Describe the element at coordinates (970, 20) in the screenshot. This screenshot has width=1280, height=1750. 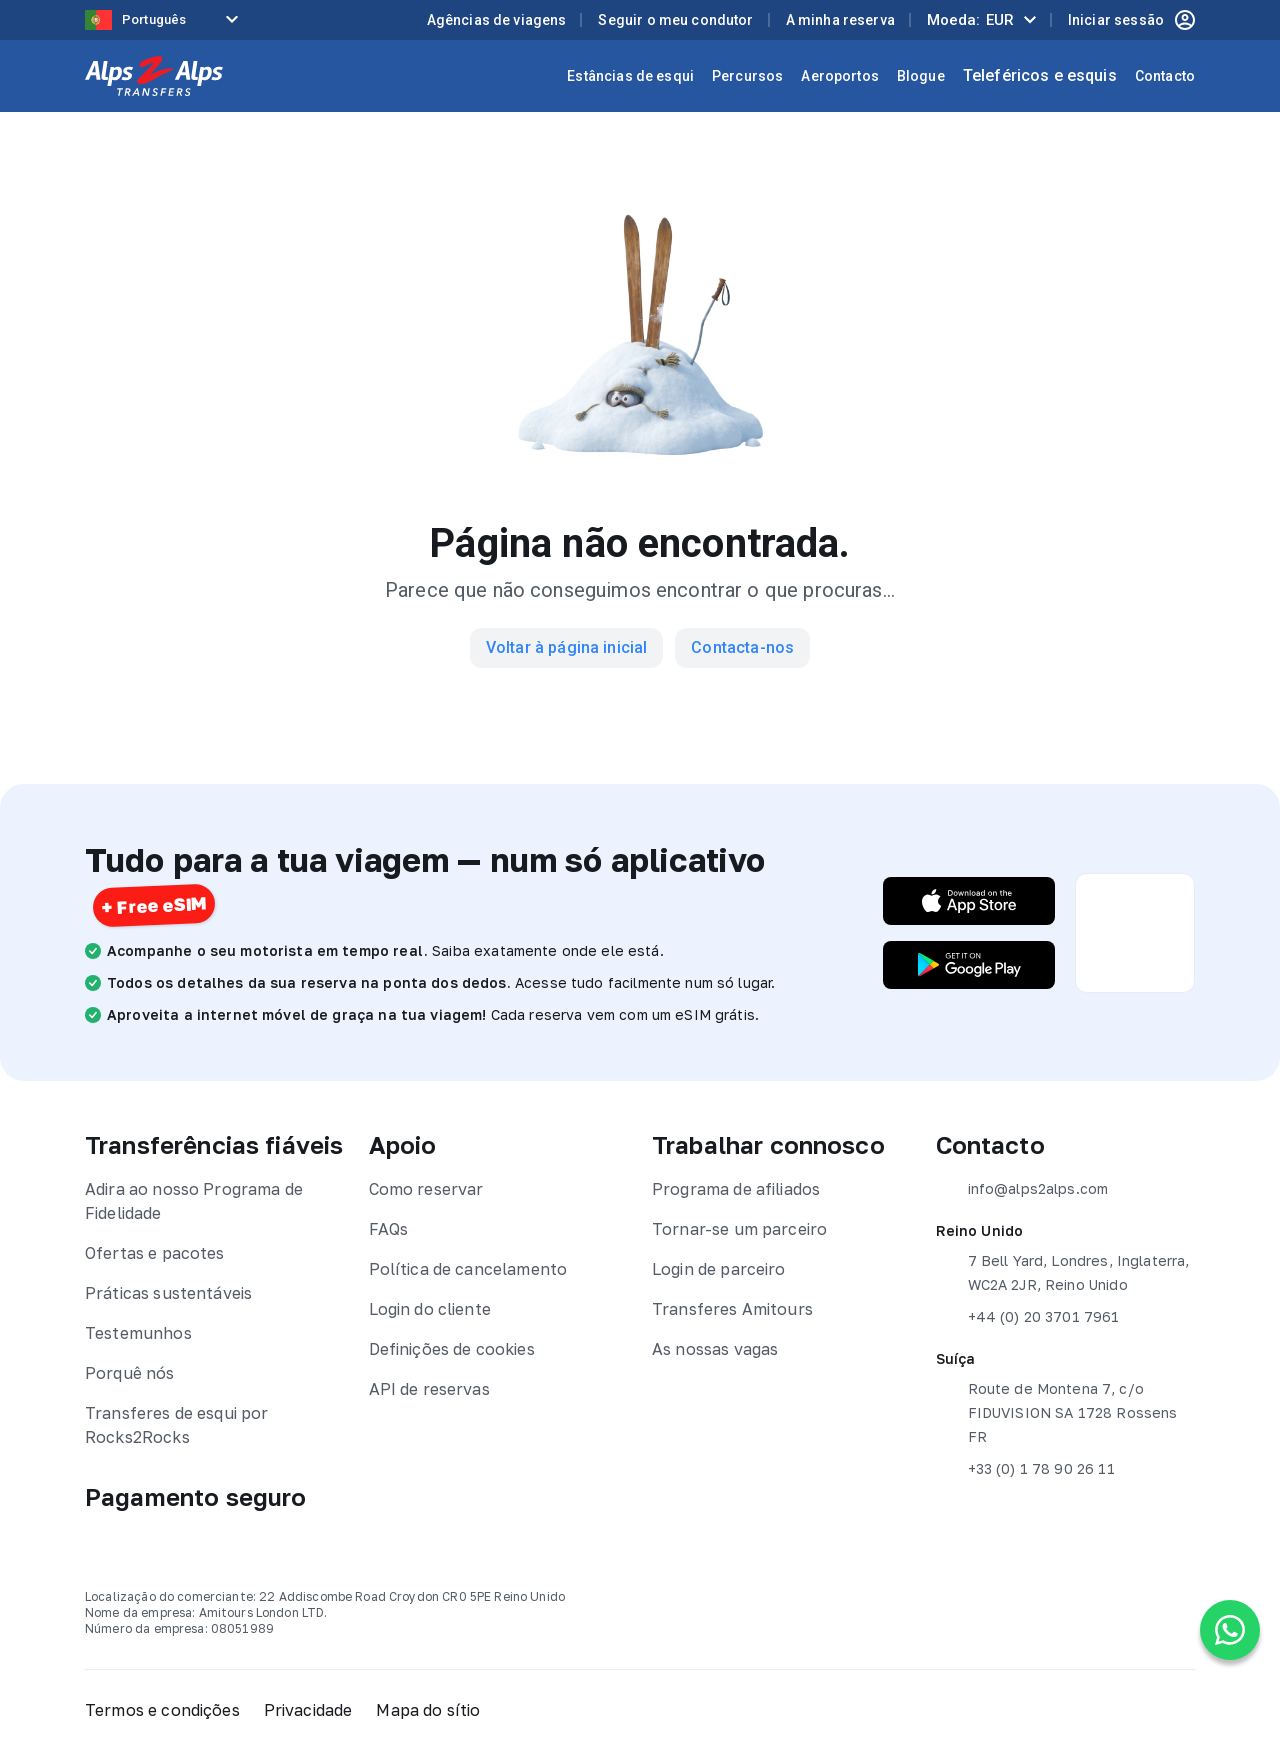
I see `Moeda:` at that location.